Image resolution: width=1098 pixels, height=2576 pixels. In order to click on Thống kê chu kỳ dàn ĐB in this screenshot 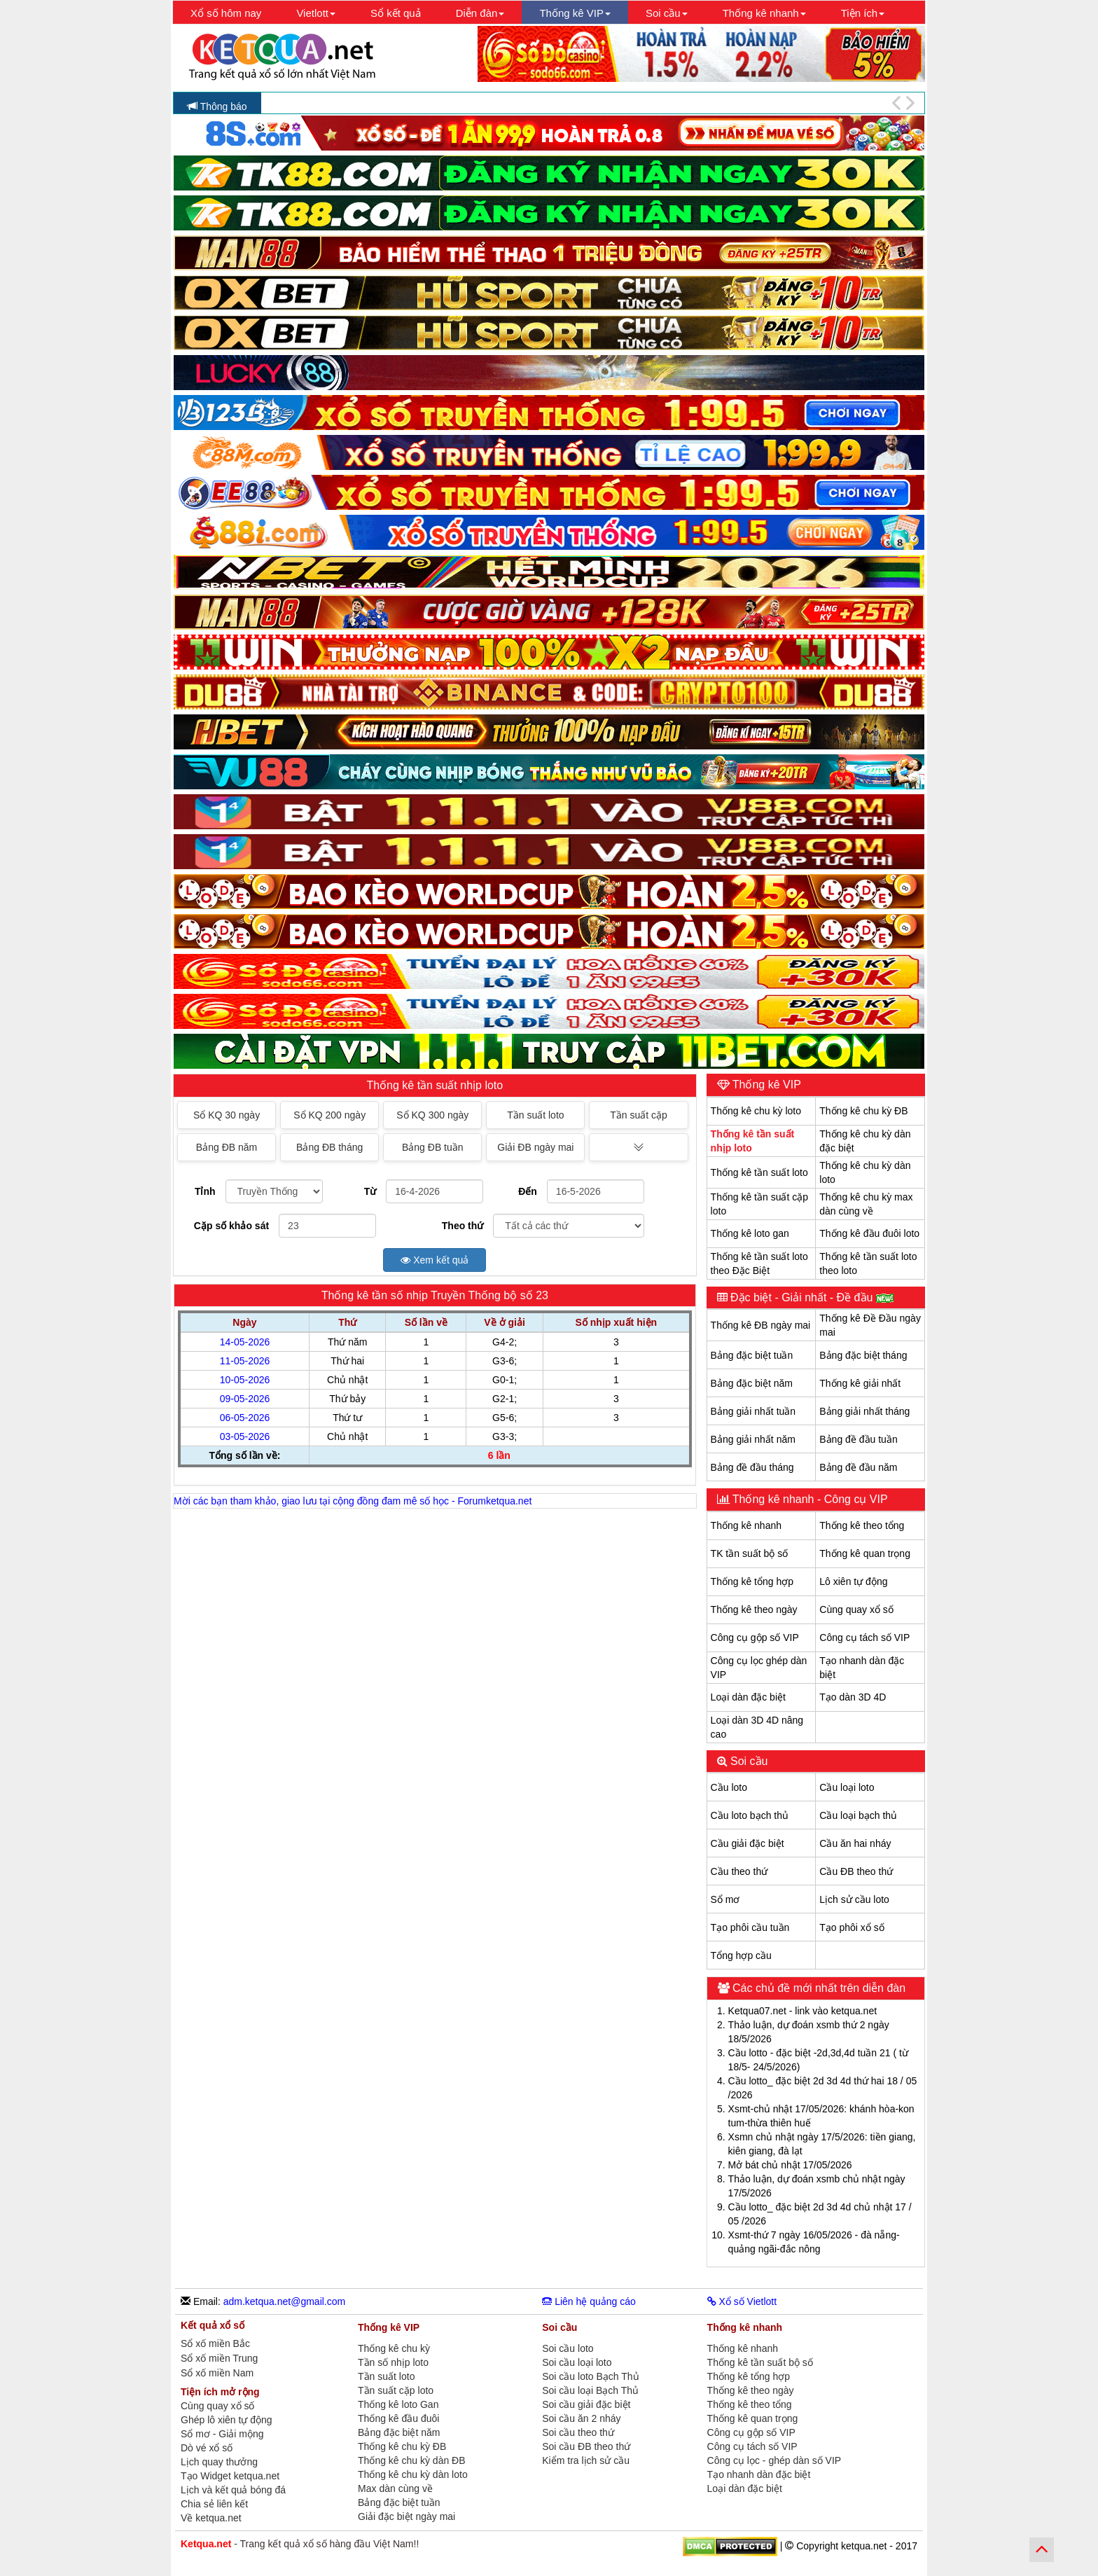, I will do `click(412, 2460)`.